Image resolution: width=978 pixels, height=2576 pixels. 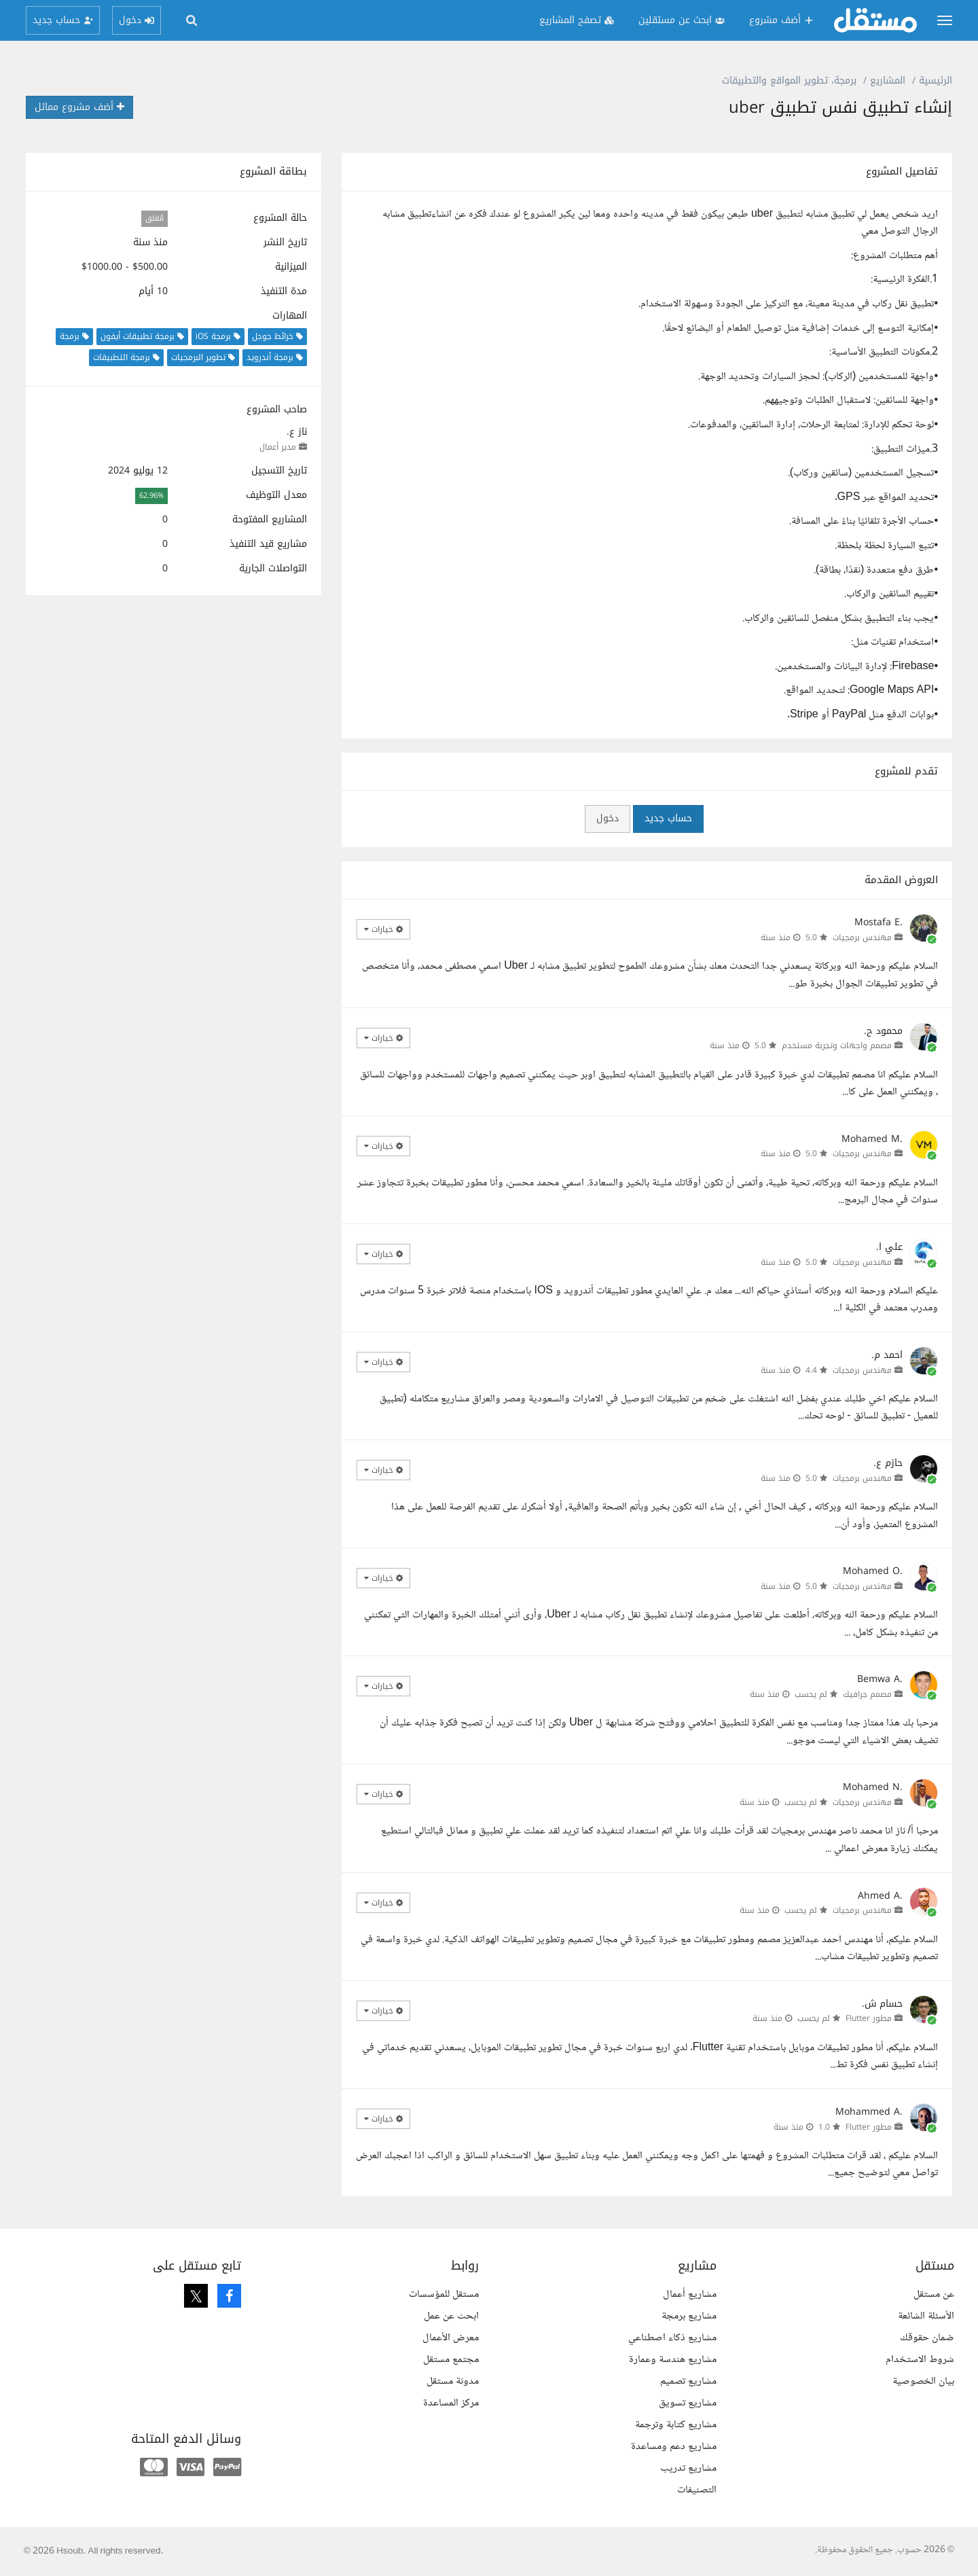 What do you see at coordinates (927, 2338) in the screenshot?
I see `ضمان حقوقك` at bounding box center [927, 2338].